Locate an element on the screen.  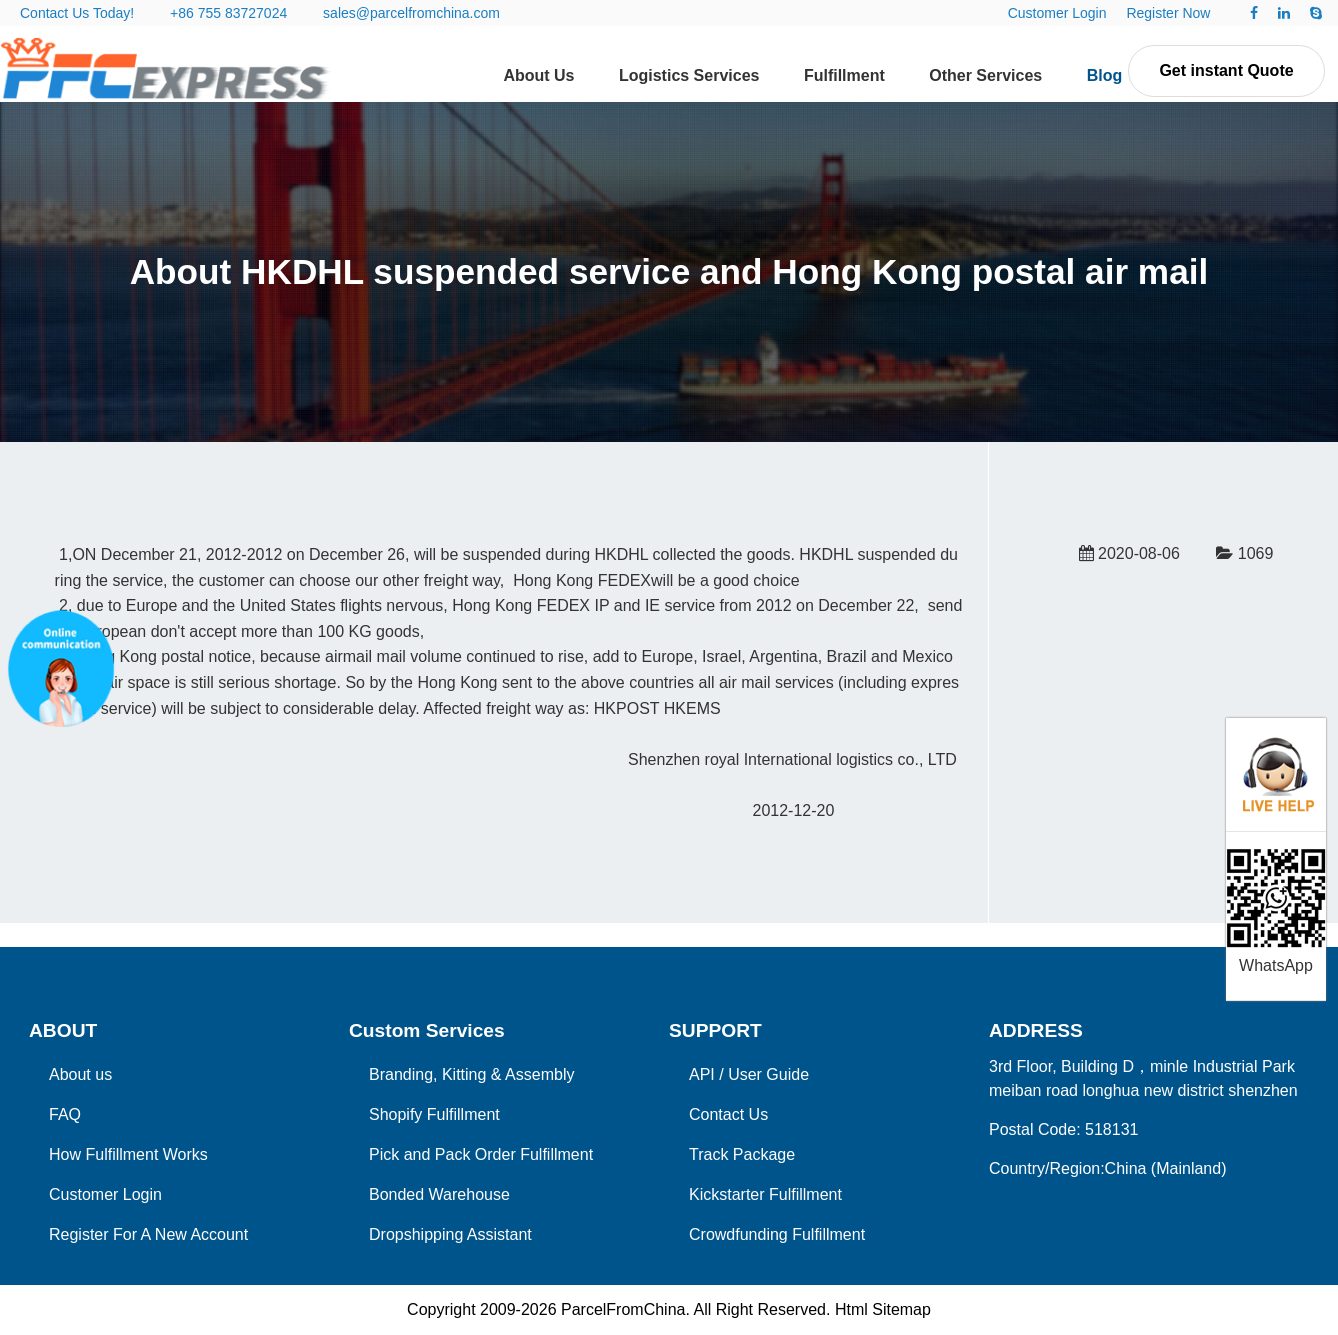
Branding, Kitting & Assembly is located at coordinates (471, 1074).